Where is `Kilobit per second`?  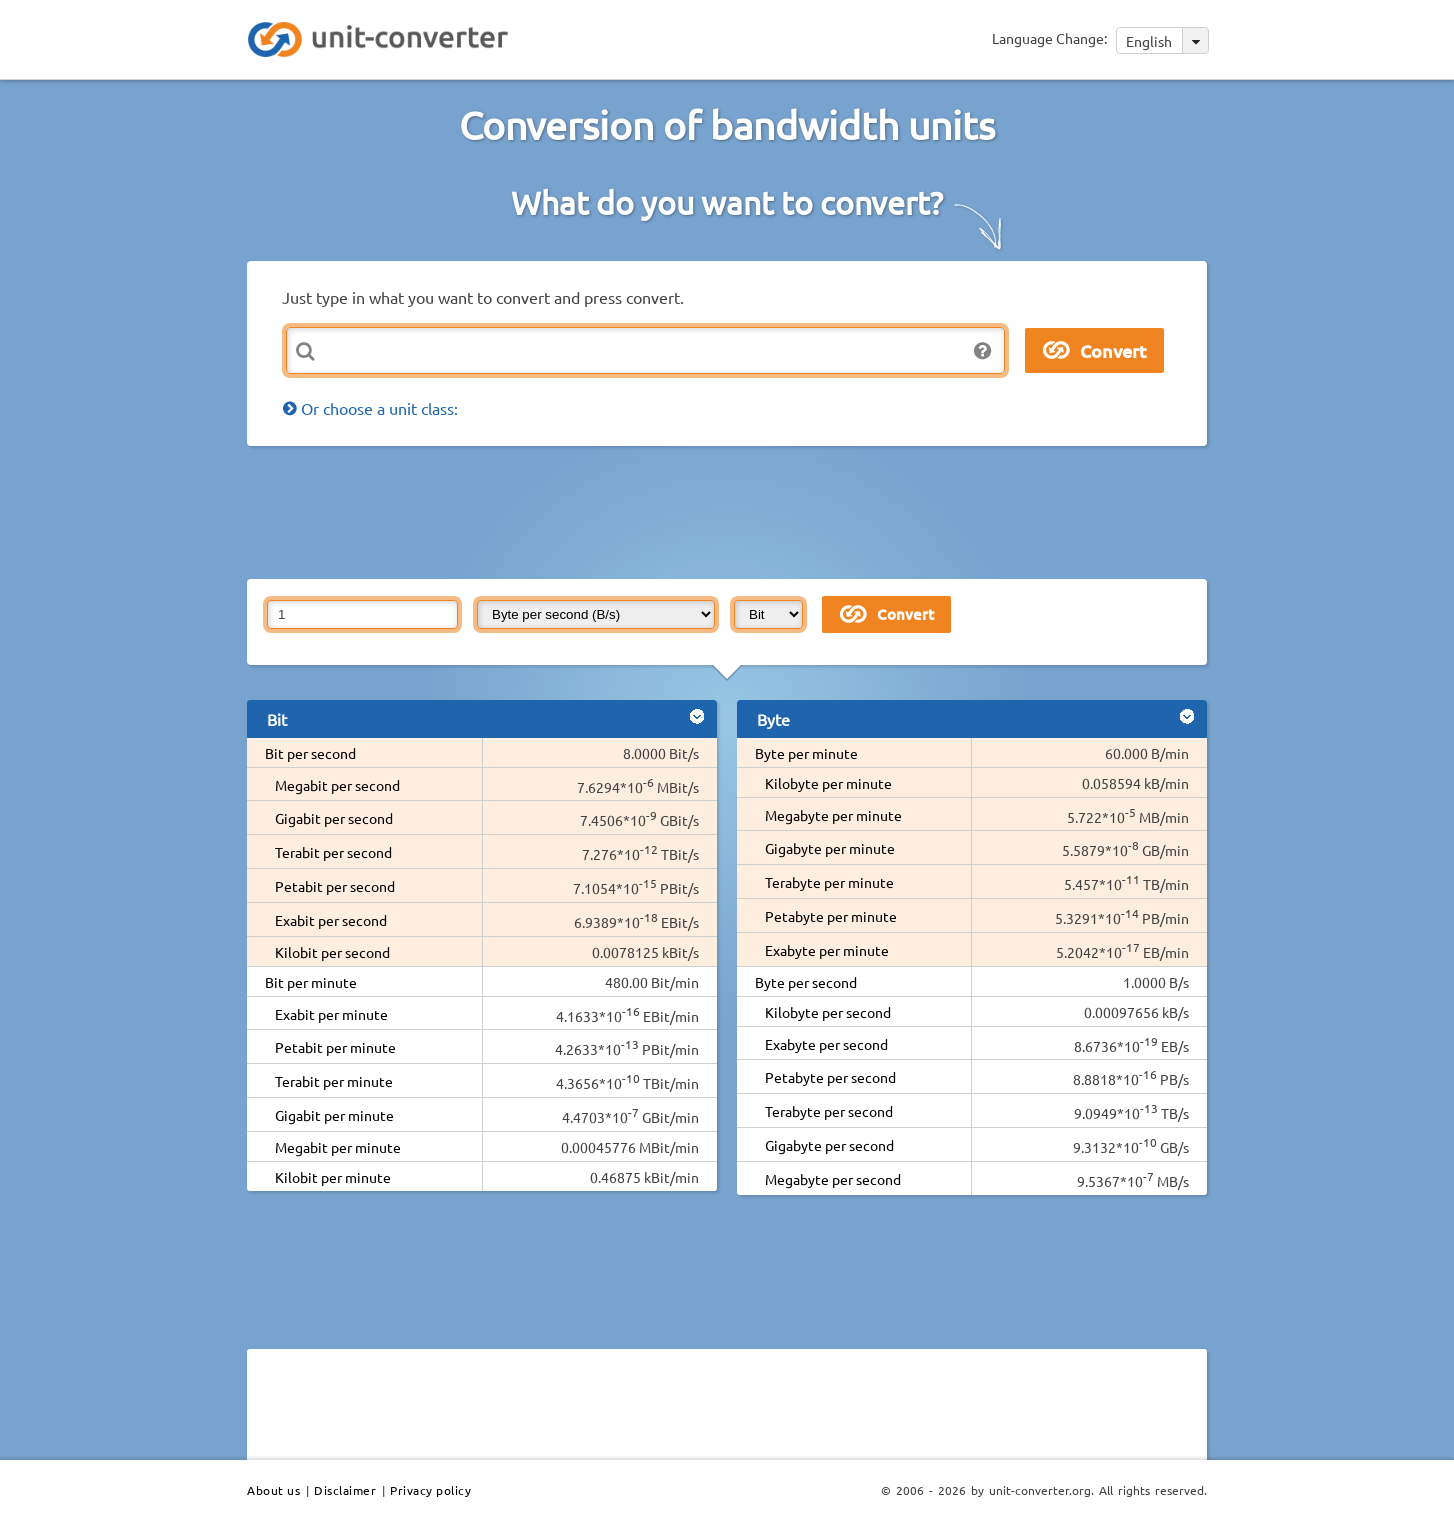
Kilobit per second is located at coordinates (332, 952).